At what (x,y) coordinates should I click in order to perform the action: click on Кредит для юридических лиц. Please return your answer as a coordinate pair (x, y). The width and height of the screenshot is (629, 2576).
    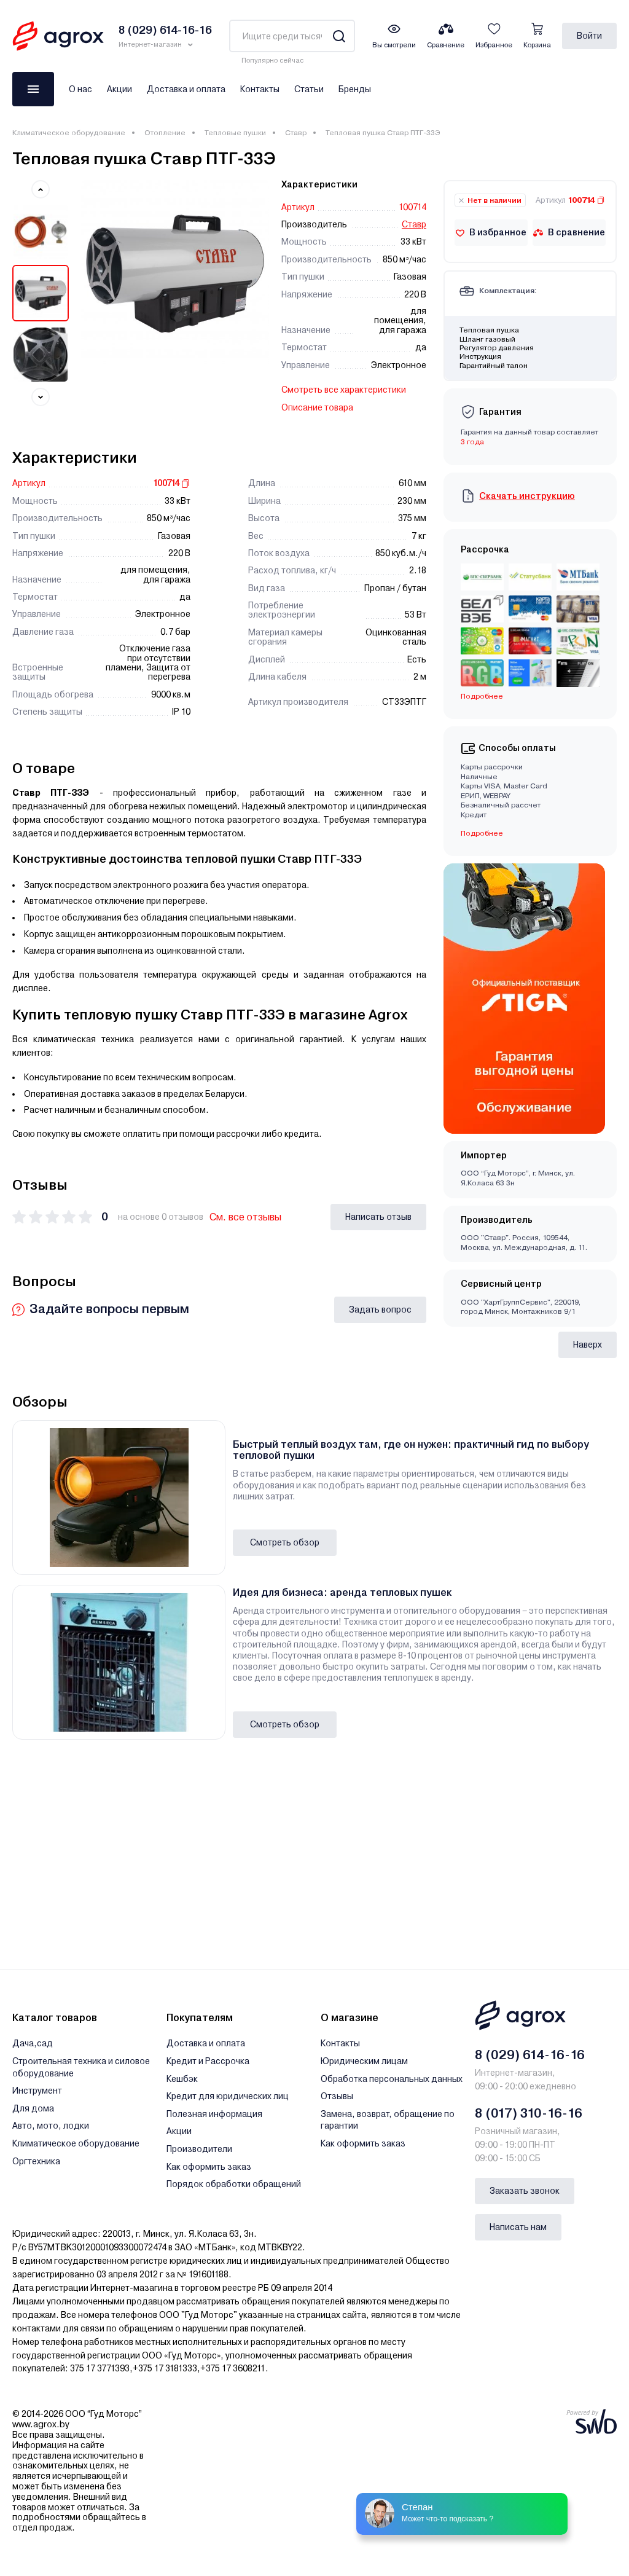
    Looking at the image, I should click on (227, 2096).